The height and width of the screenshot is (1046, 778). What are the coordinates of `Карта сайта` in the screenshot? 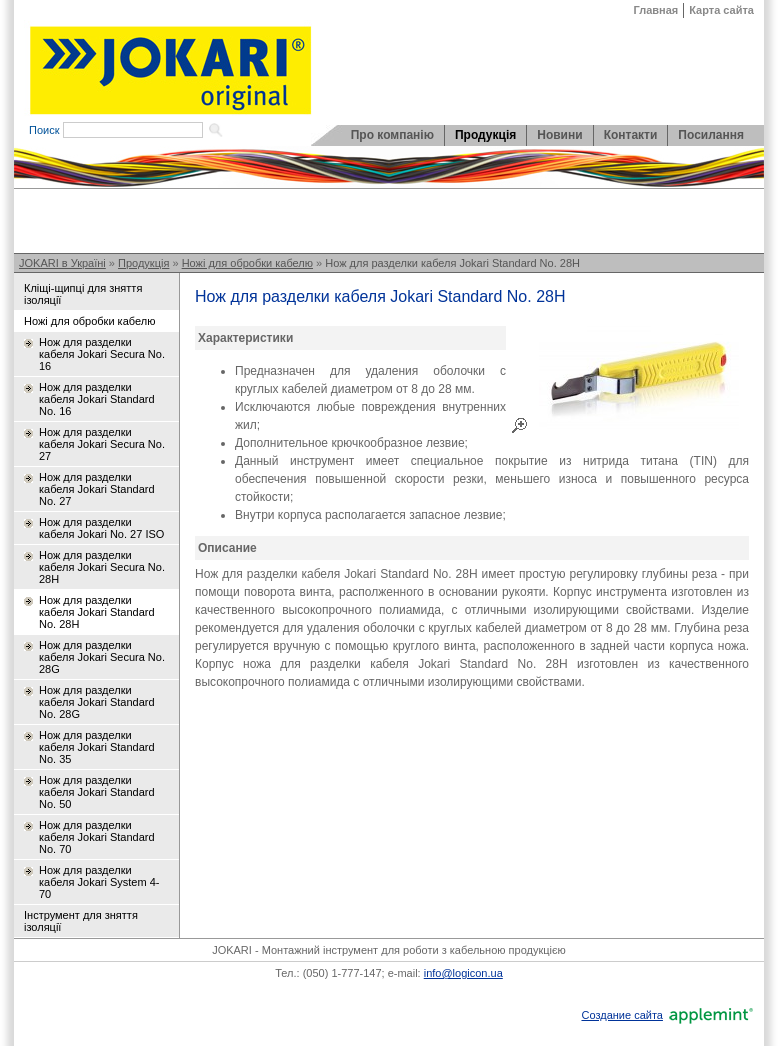 It's located at (721, 10).